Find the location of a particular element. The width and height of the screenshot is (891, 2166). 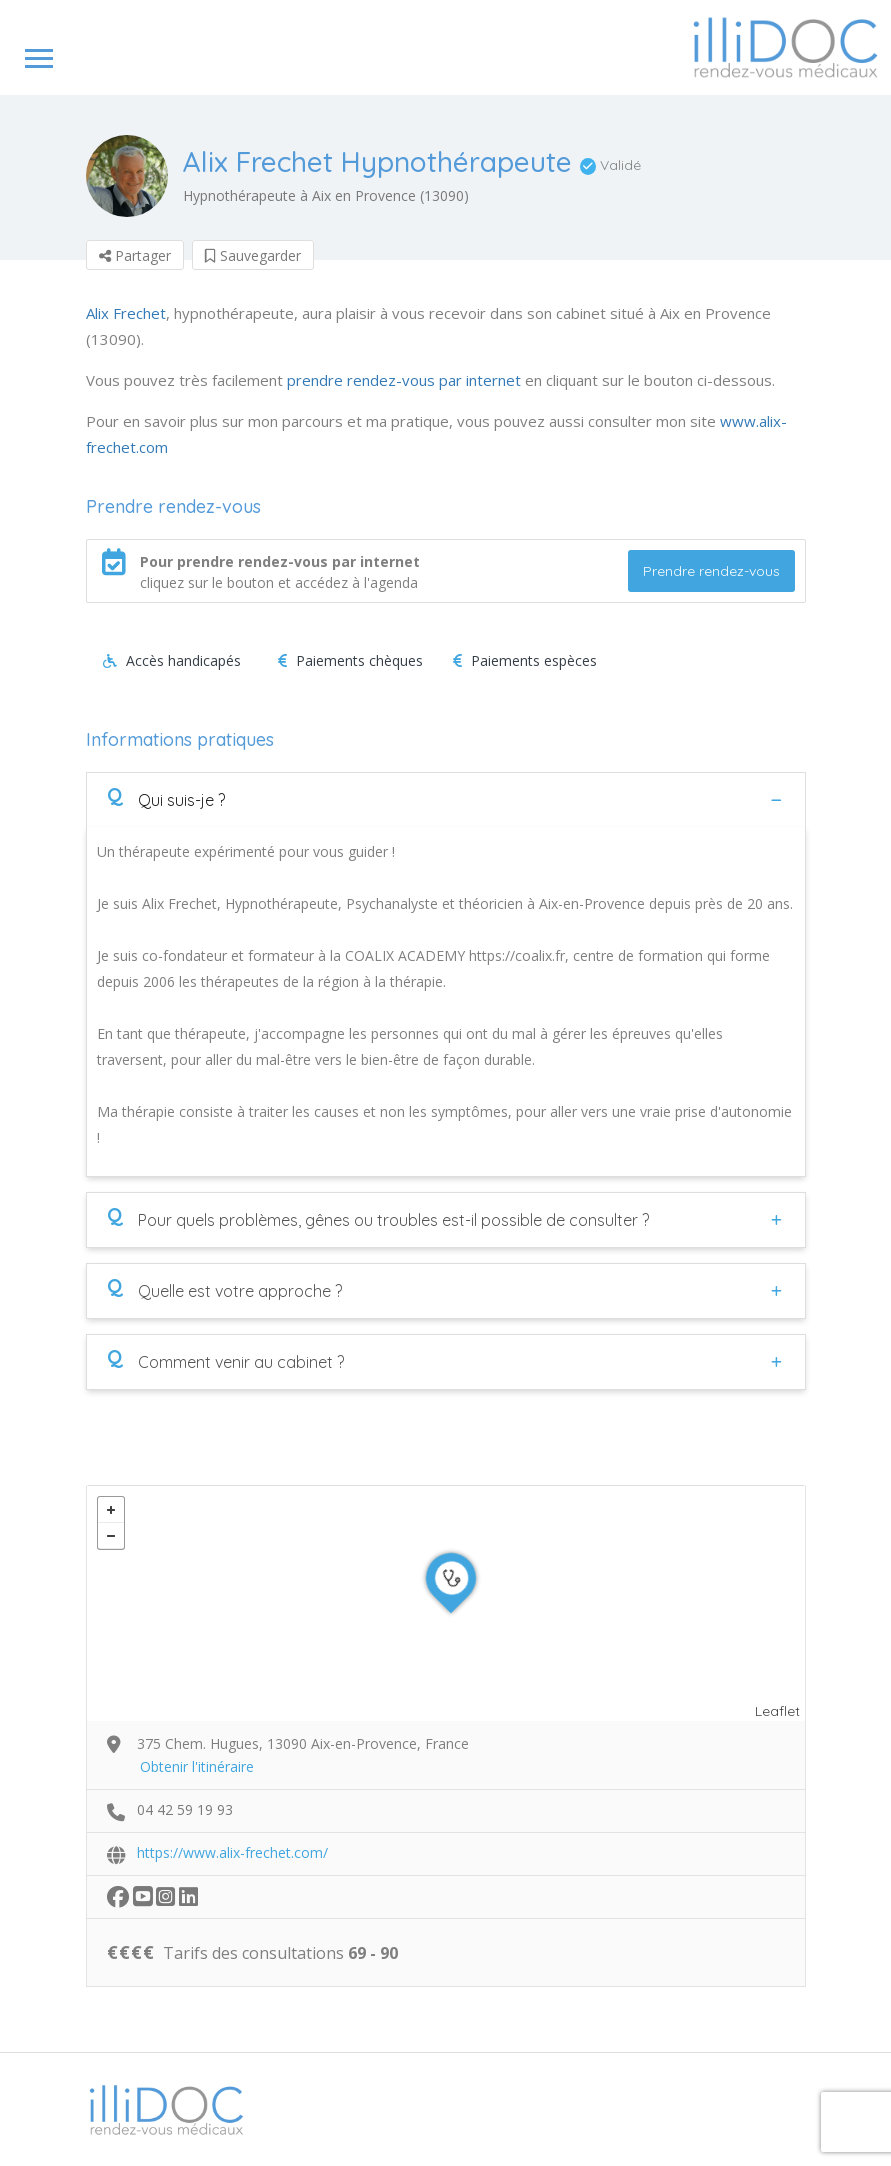

[tab] is located at coordinates (446, 799).